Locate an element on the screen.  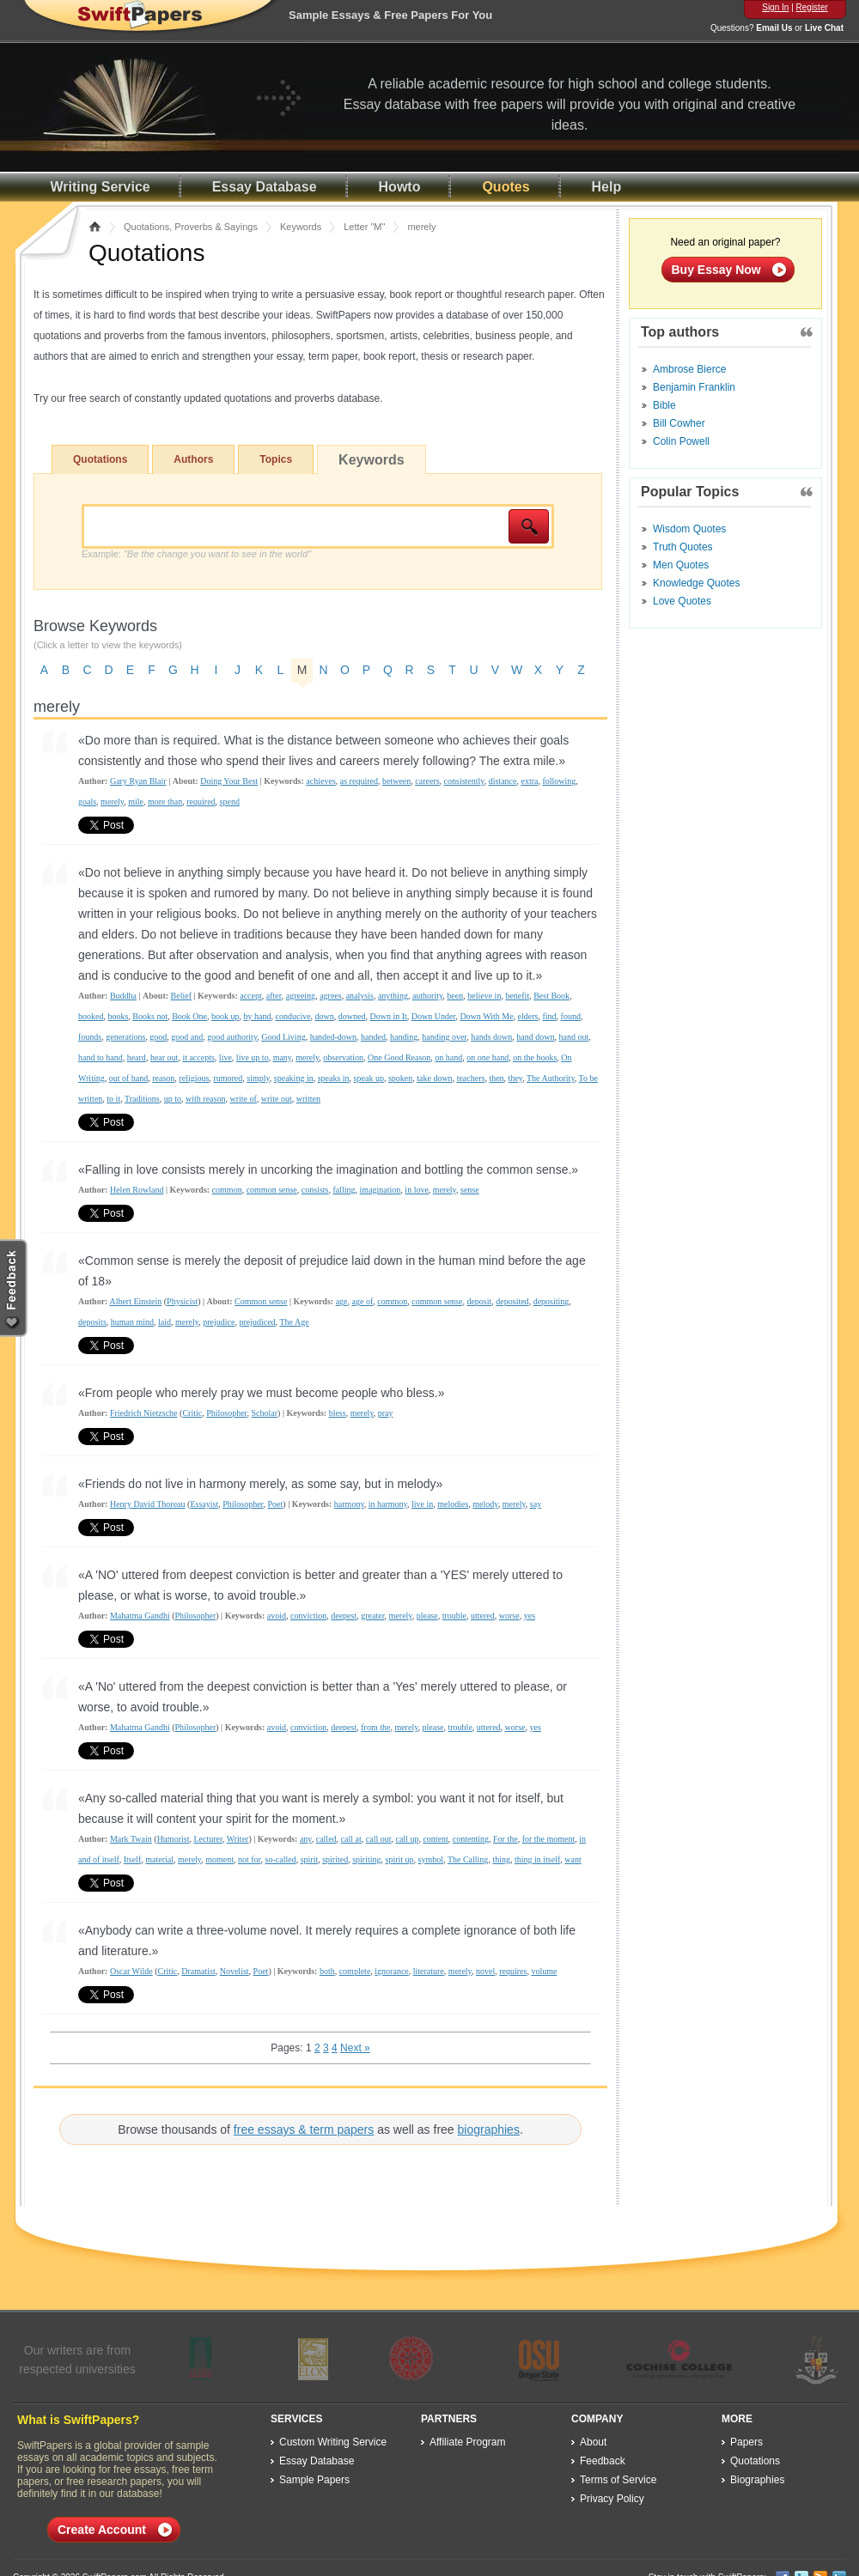
Itself is located at coordinates (133, 1859).